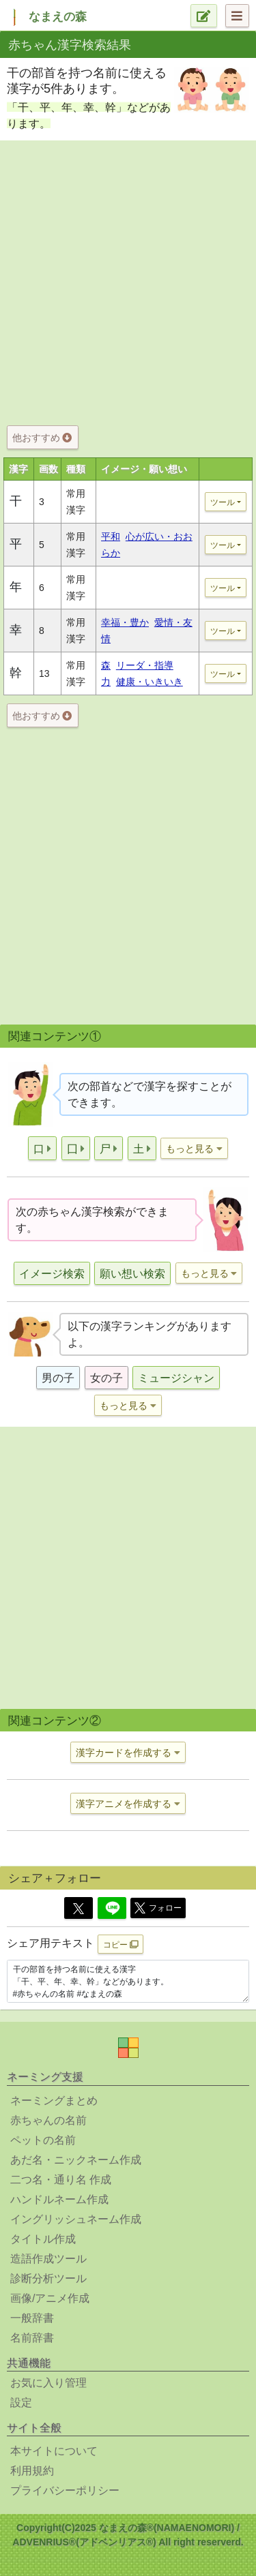 The image size is (256, 2576). I want to click on フォロー [button], so click(158, 1908).